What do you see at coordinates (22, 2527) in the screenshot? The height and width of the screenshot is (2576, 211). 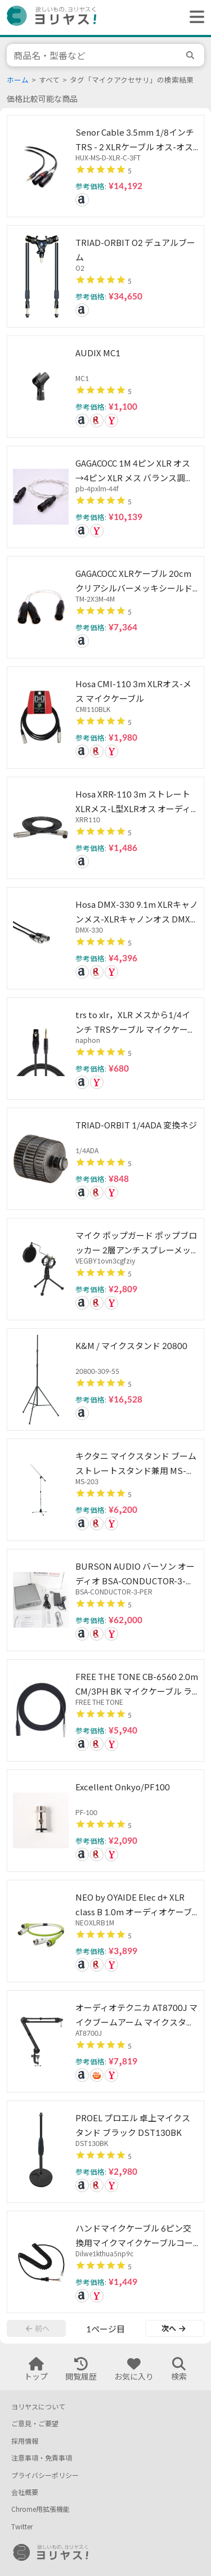 I see `Twitter` at bounding box center [22, 2527].